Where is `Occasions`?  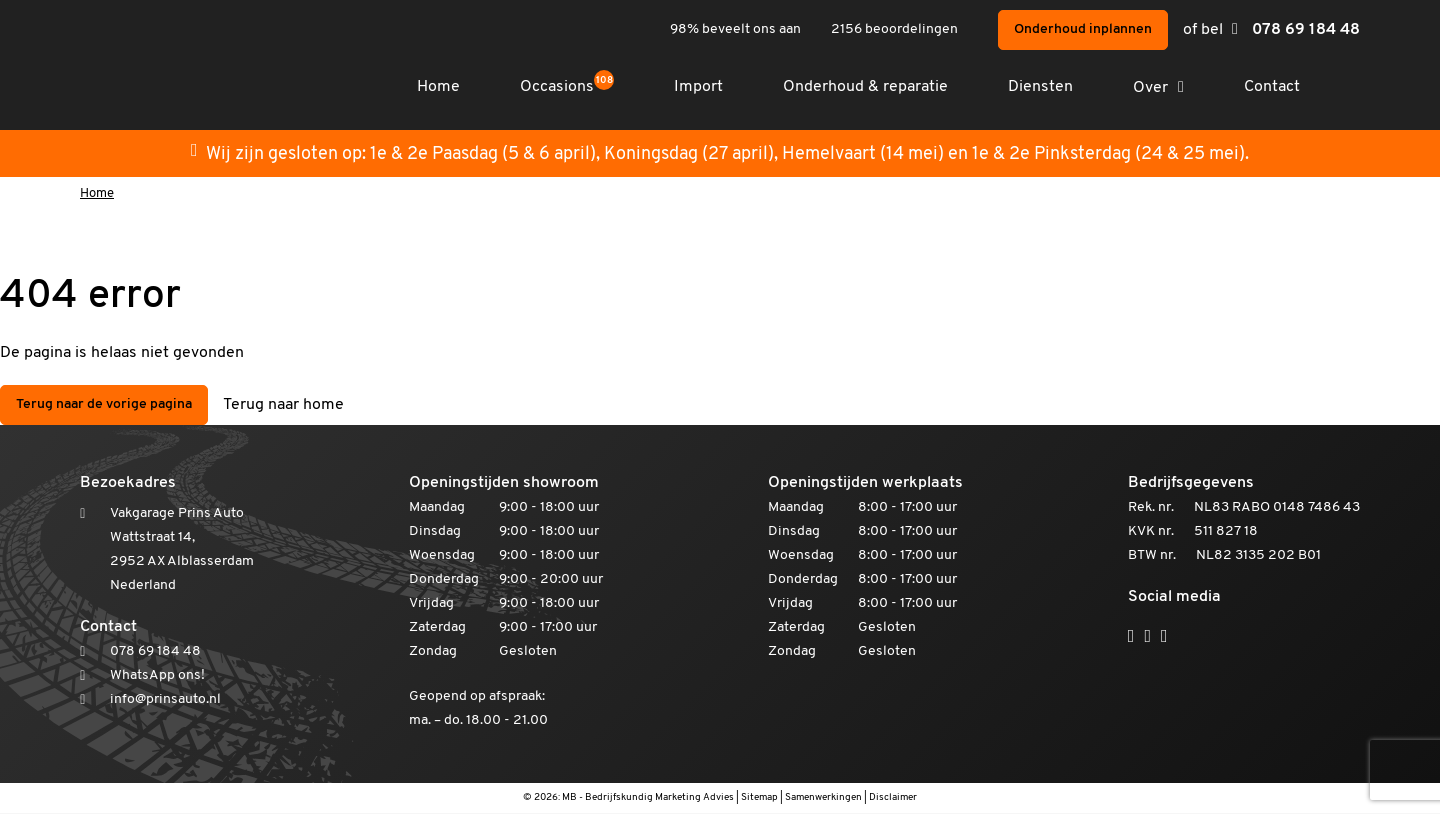 Occasions is located at coordinates (567, 86).